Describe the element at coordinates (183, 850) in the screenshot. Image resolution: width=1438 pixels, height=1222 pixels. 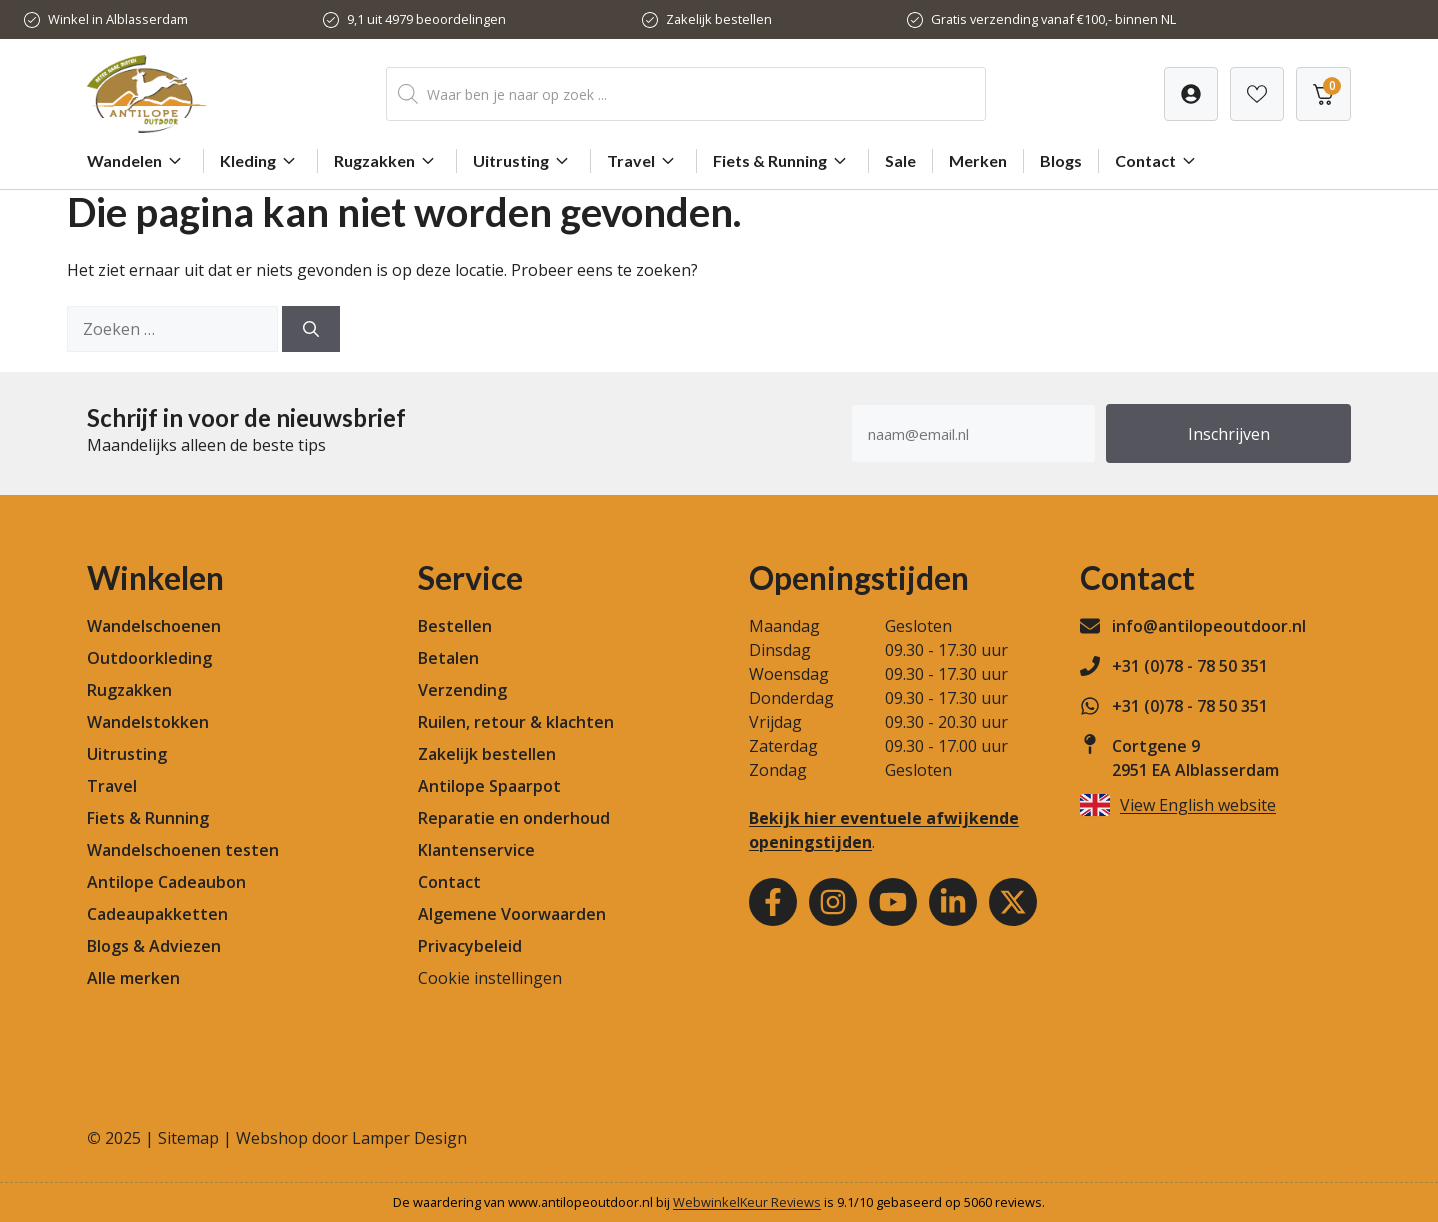
I see `Wandelschoenen testen` at that location.